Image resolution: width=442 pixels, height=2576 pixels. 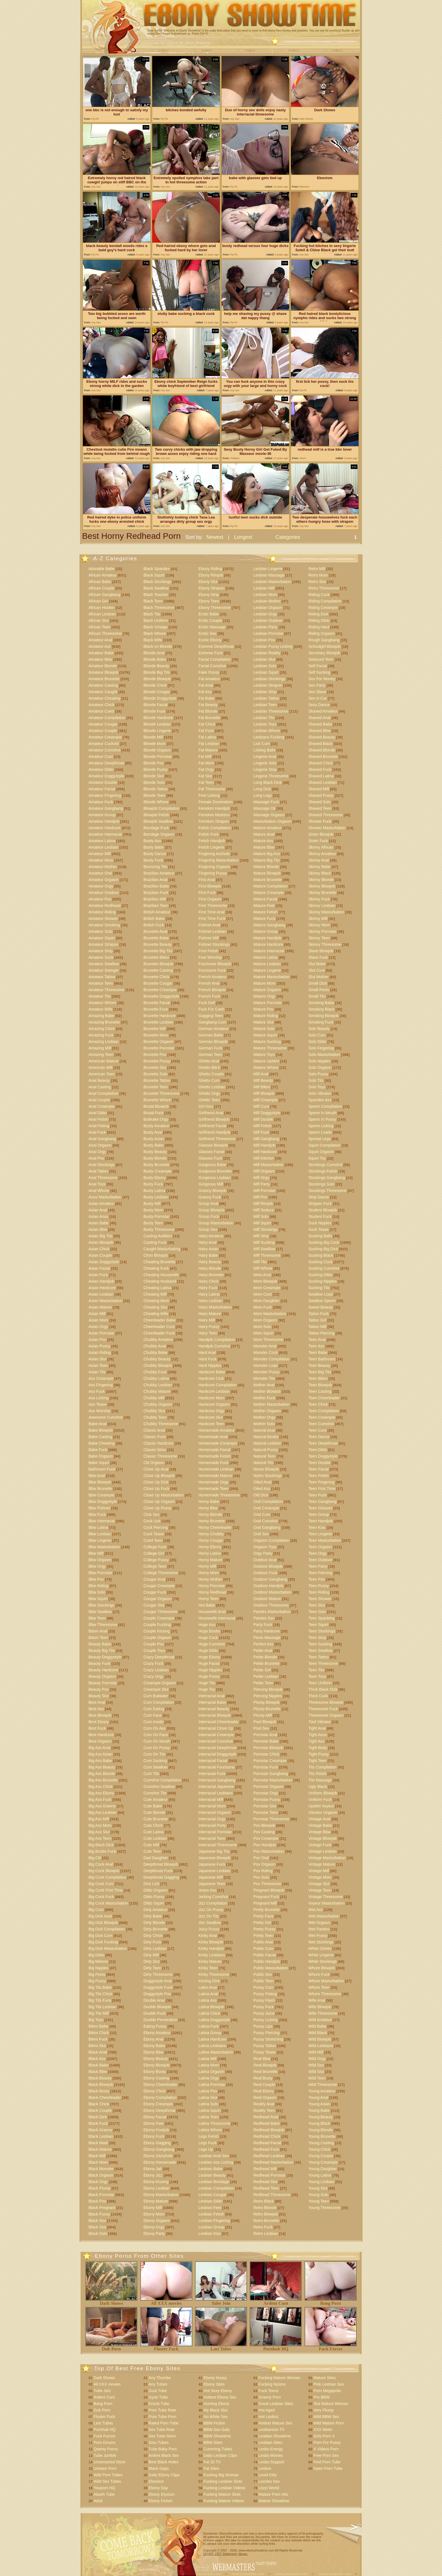 I want to click on Latina Lesbians, so click(x=212, y=2045).